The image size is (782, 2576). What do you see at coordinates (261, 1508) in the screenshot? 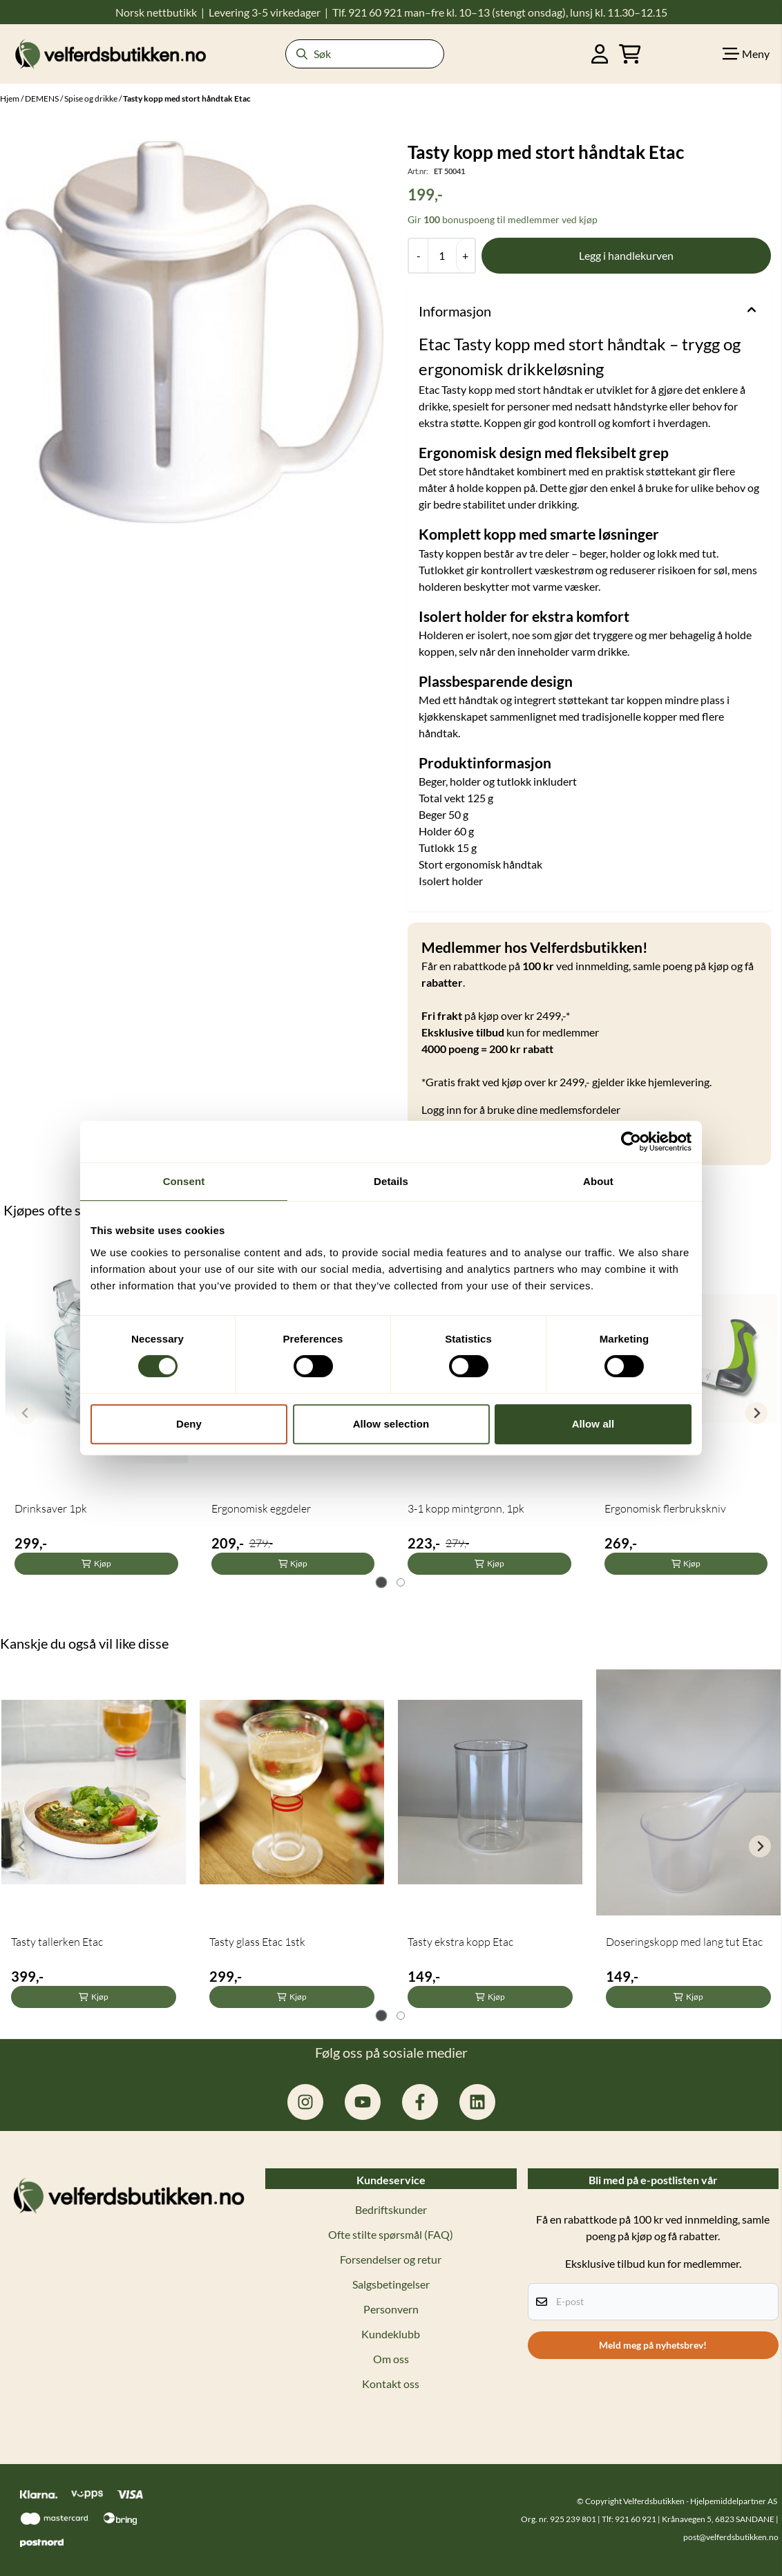
I see `Ergonomisk eggdeler` at bounding box center [261, 1508].